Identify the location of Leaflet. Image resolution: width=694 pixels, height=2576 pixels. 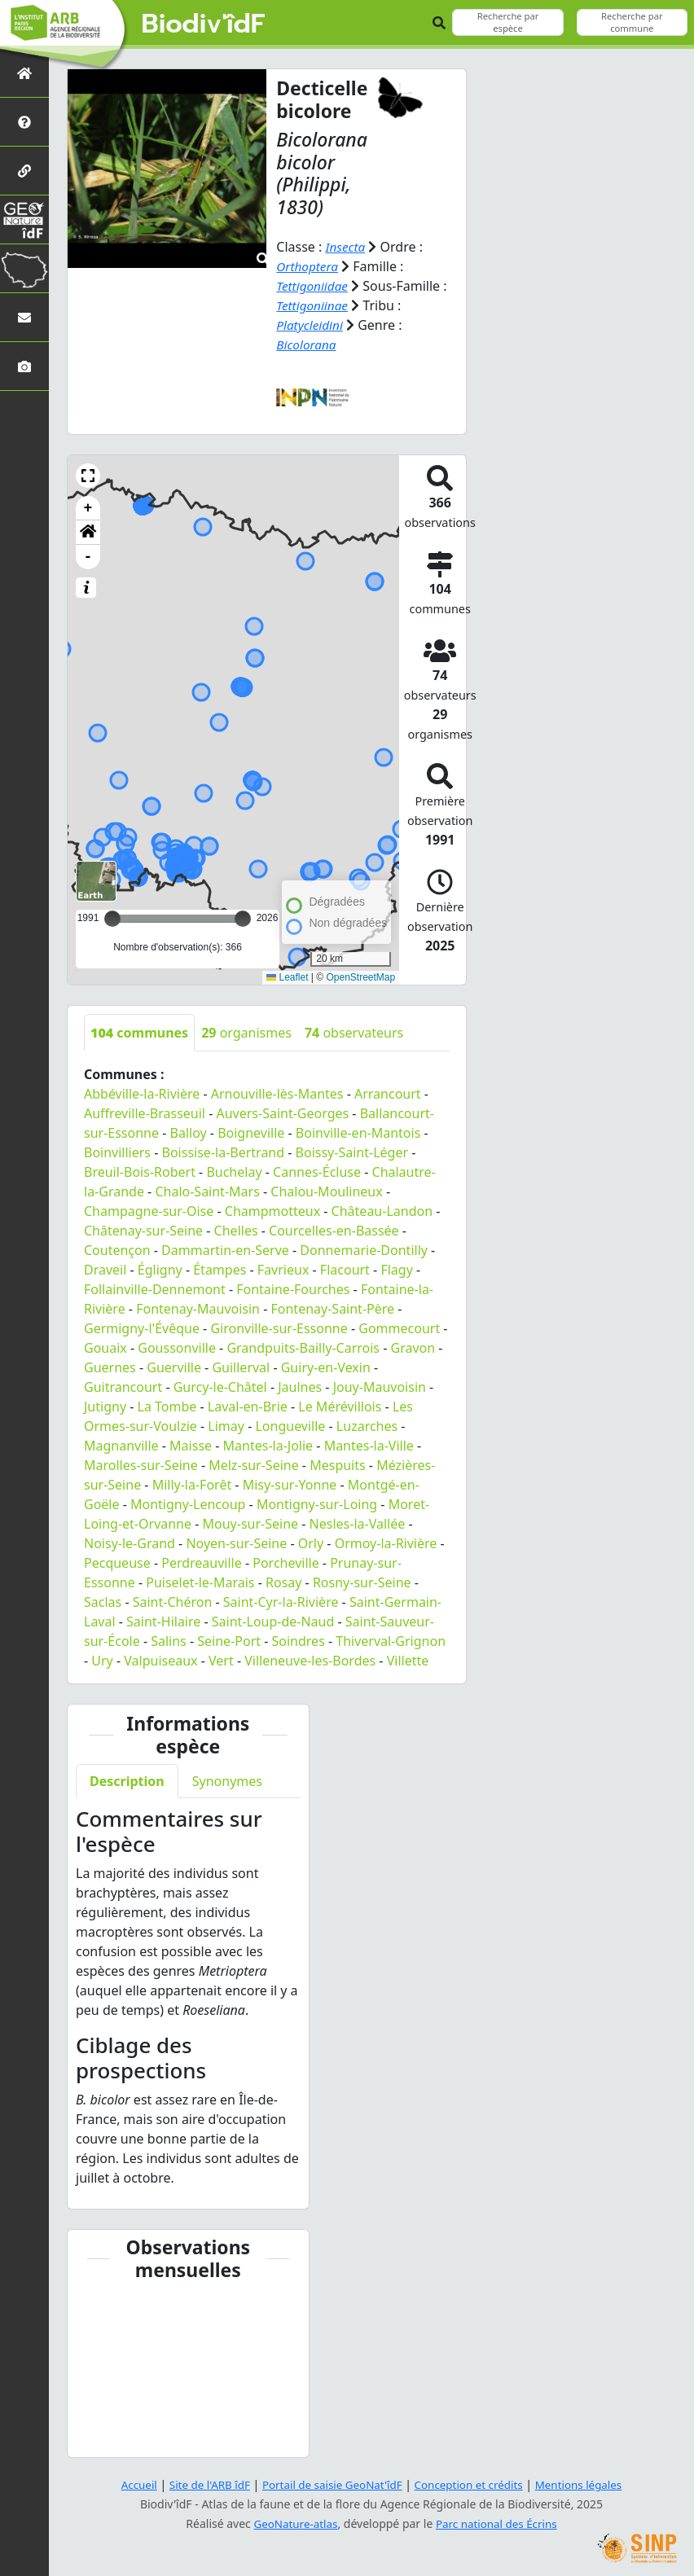
(287, 977).